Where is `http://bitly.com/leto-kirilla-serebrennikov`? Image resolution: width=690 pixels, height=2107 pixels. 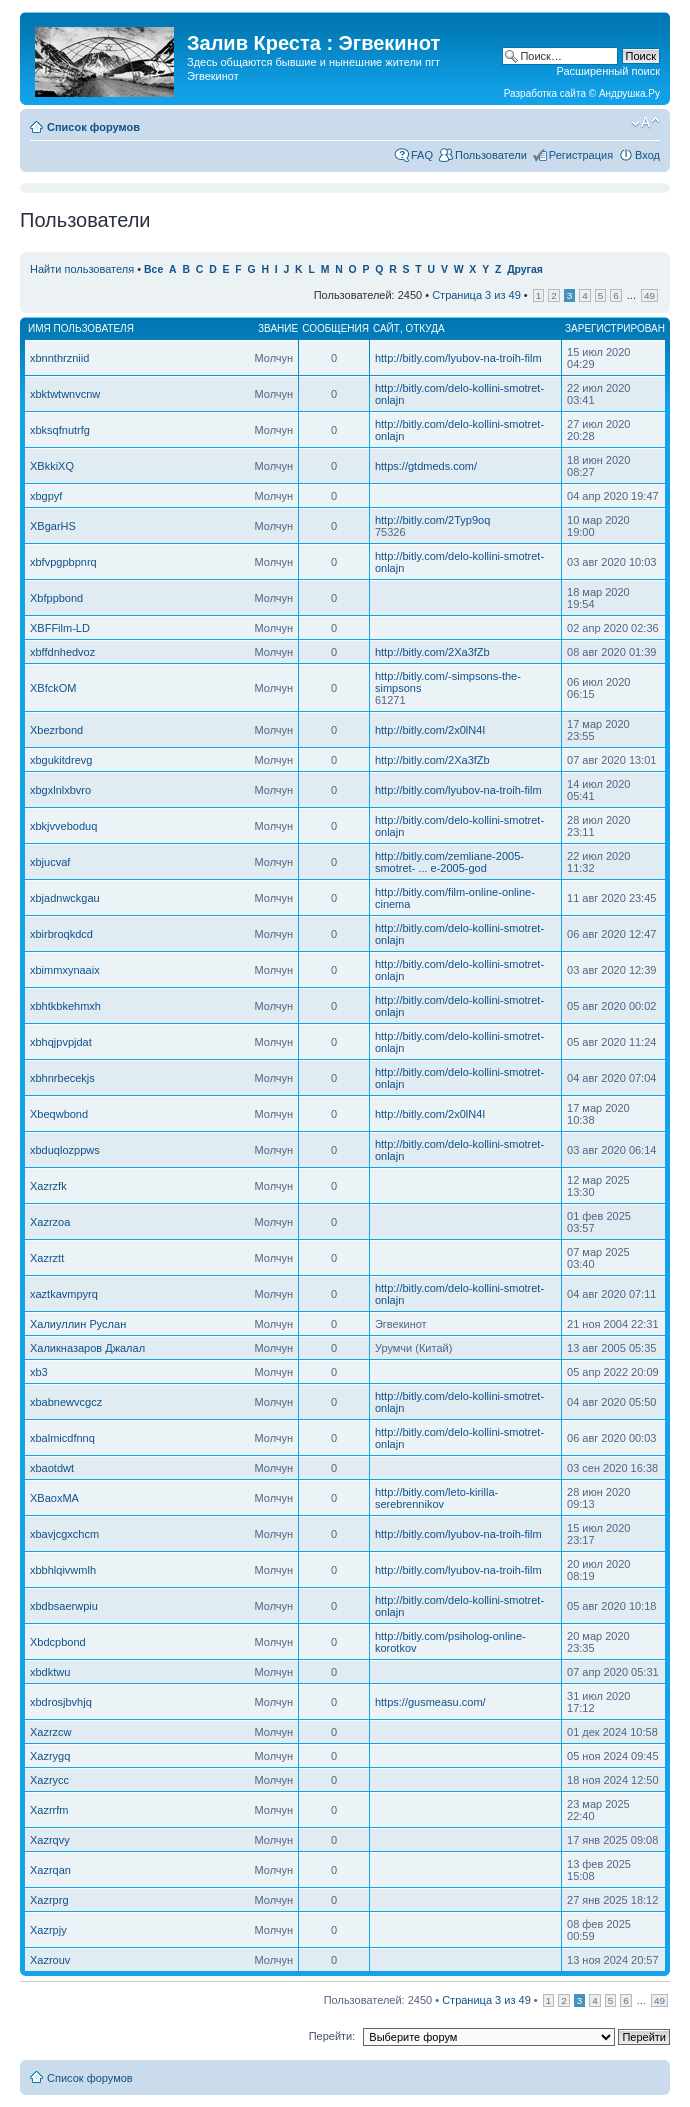 http://bitly.com/leto-kirilla-serebrennikov is located at coordinates (436, 1498).